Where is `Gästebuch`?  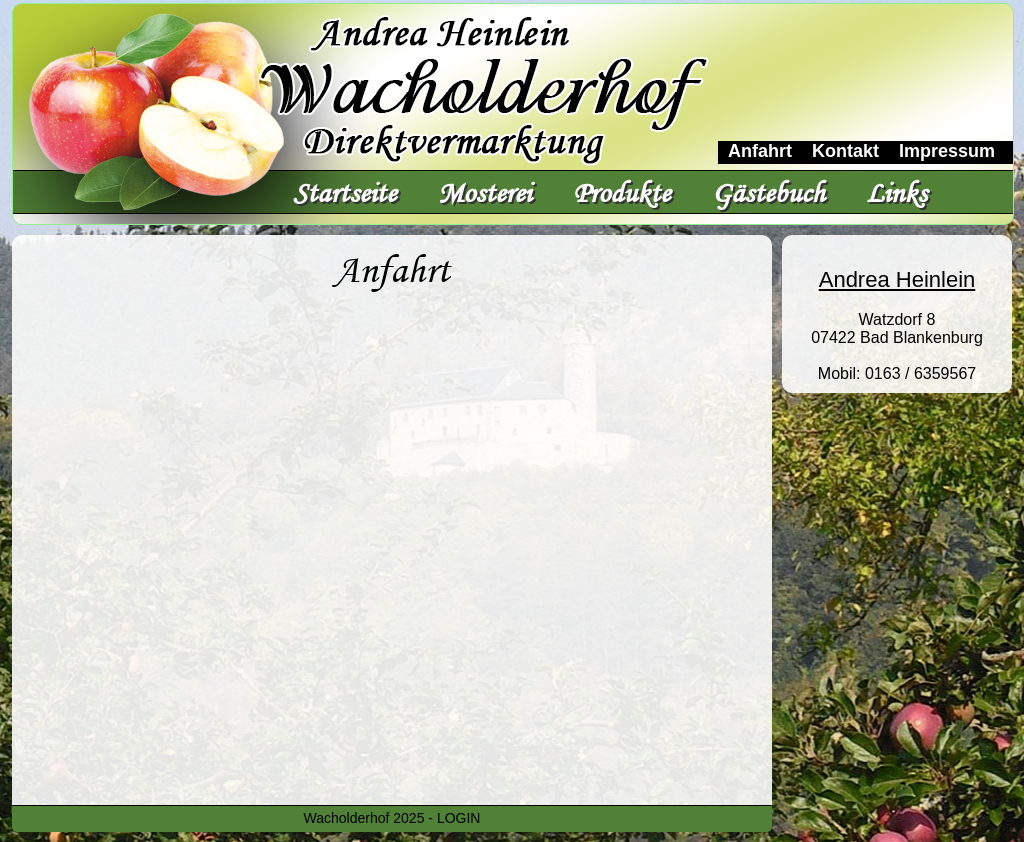
Gästebuch is located at coordinates (768, 192).